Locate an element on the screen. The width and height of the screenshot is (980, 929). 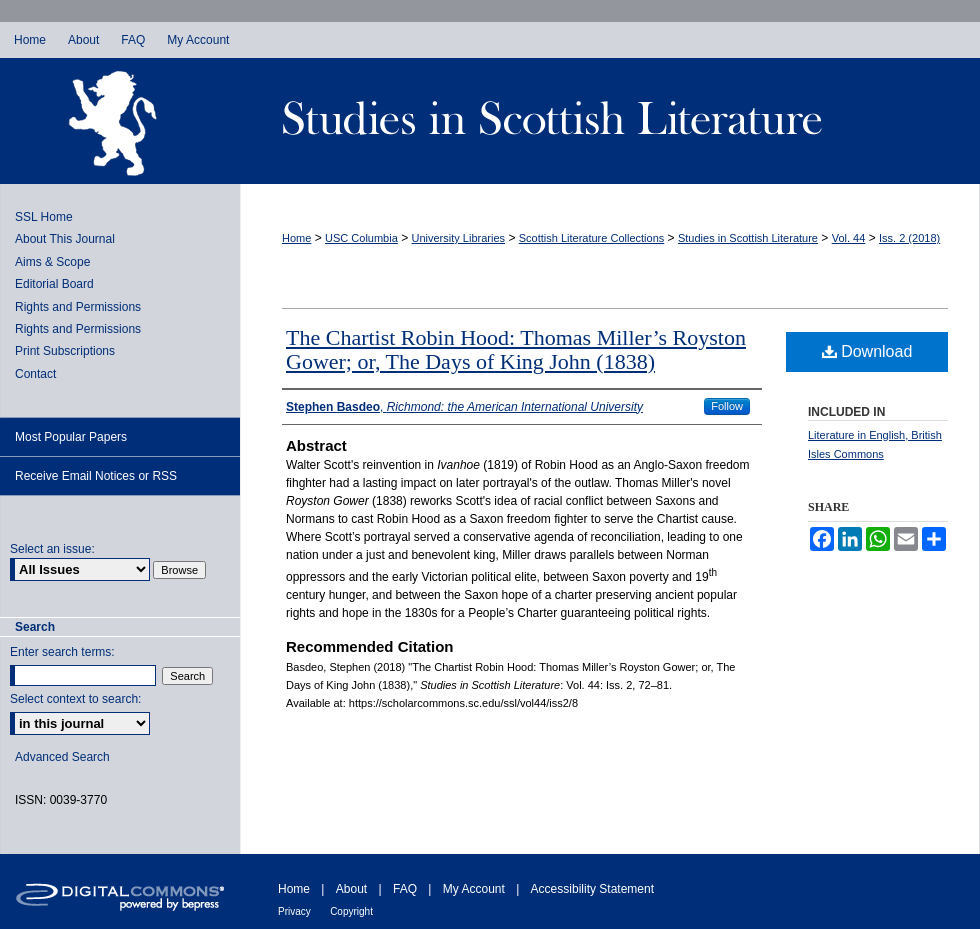
Select an issue: is located at coordinates (52, 549).